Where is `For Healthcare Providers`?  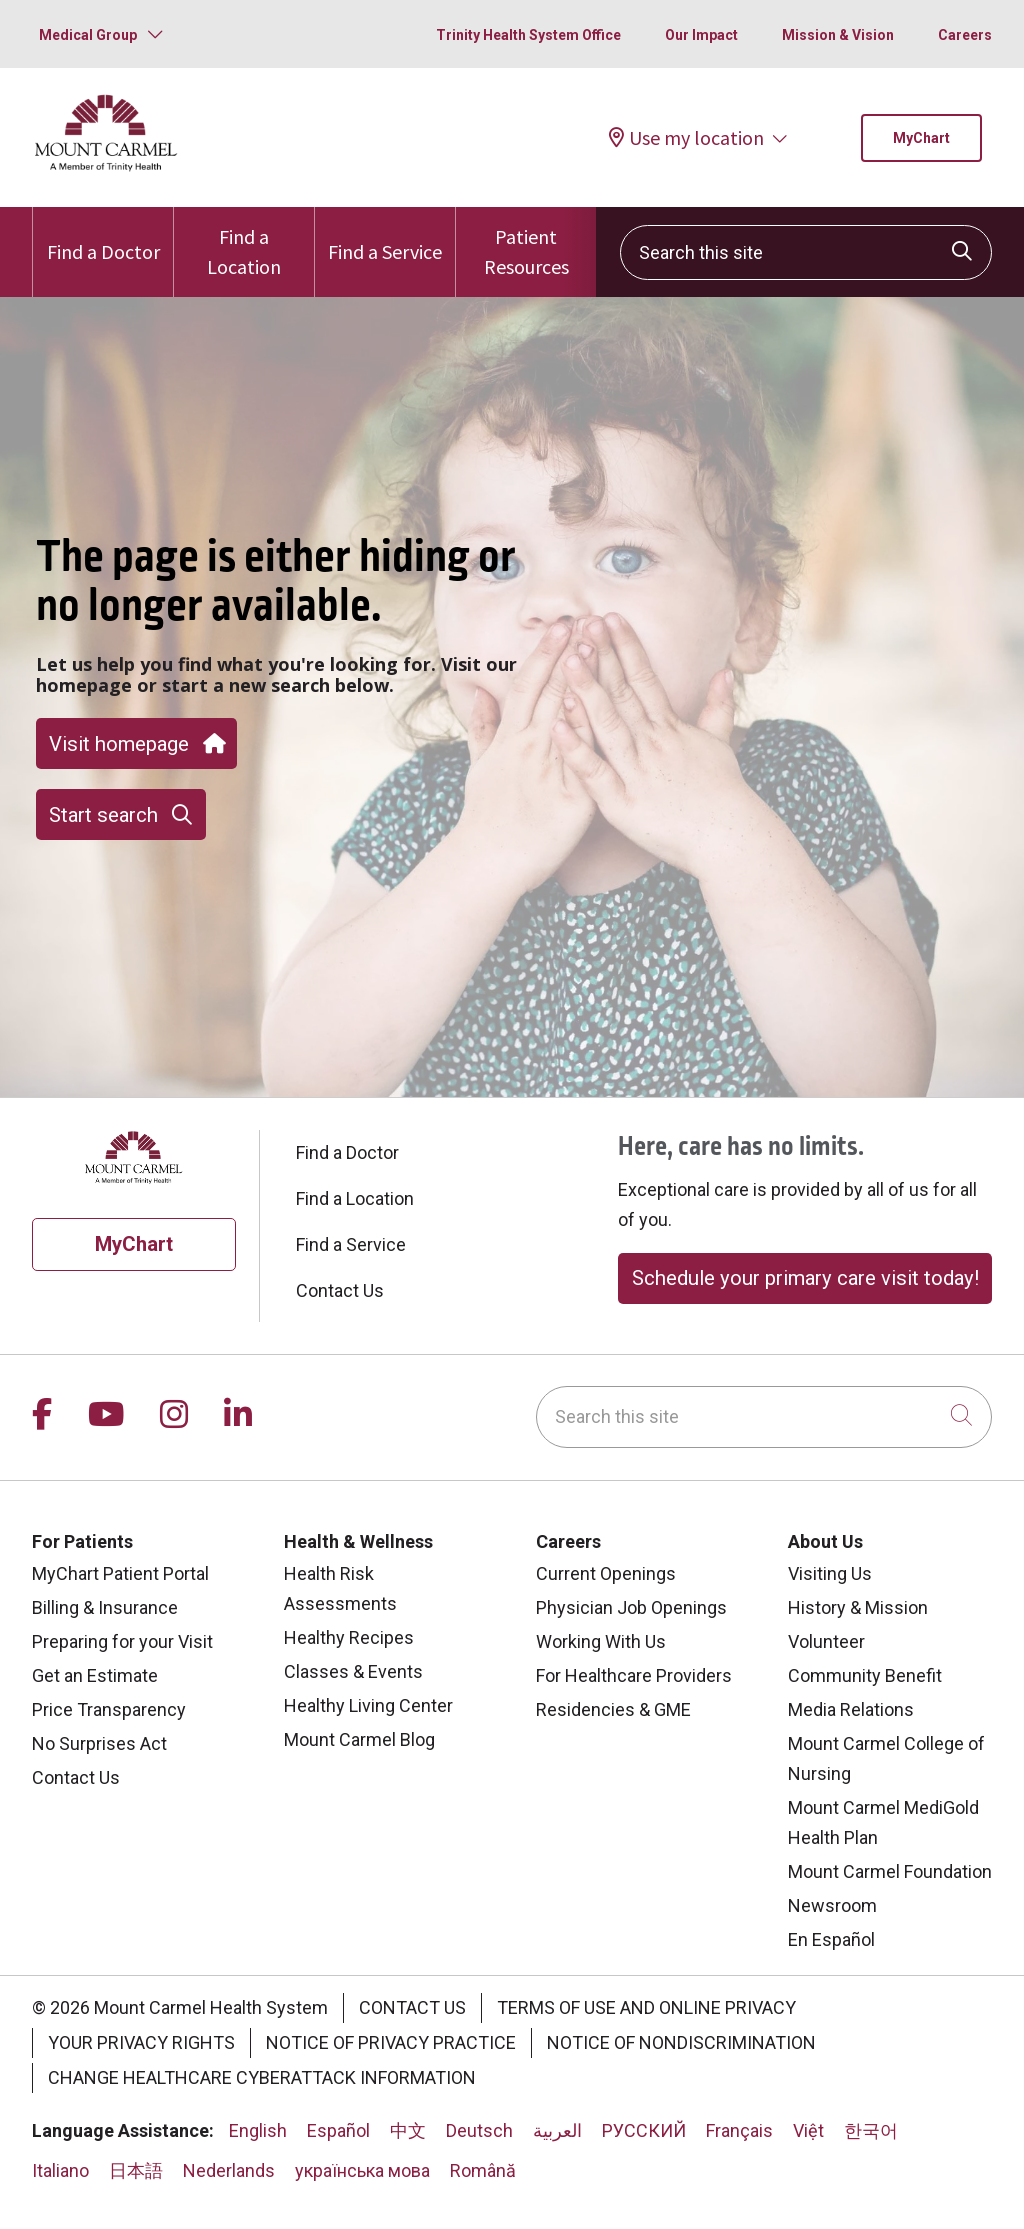
For Healthcare Providers is located at coordinates (634, 1675).